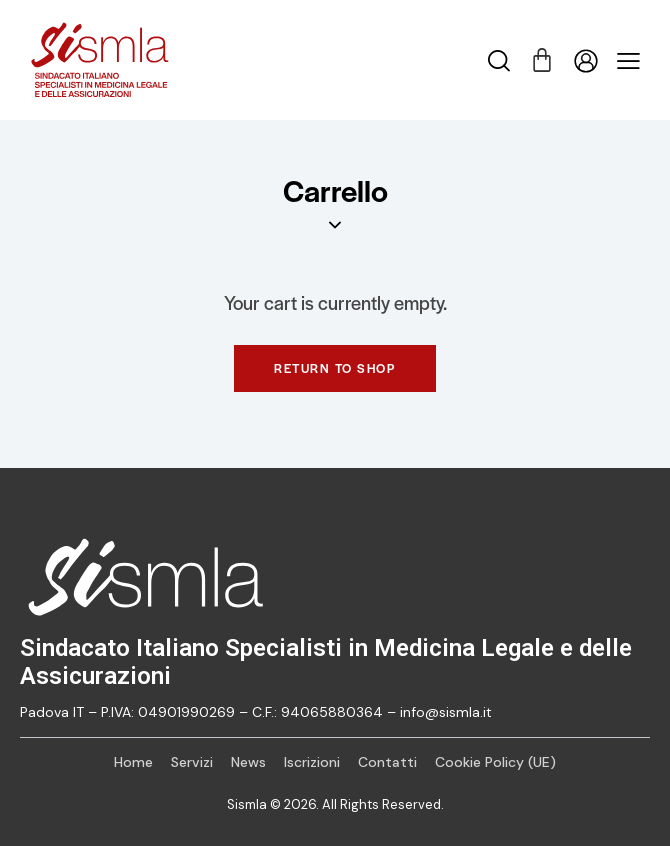 This screenshot has width=670, height=846. I want to click on Contatti, so click(387, 762).